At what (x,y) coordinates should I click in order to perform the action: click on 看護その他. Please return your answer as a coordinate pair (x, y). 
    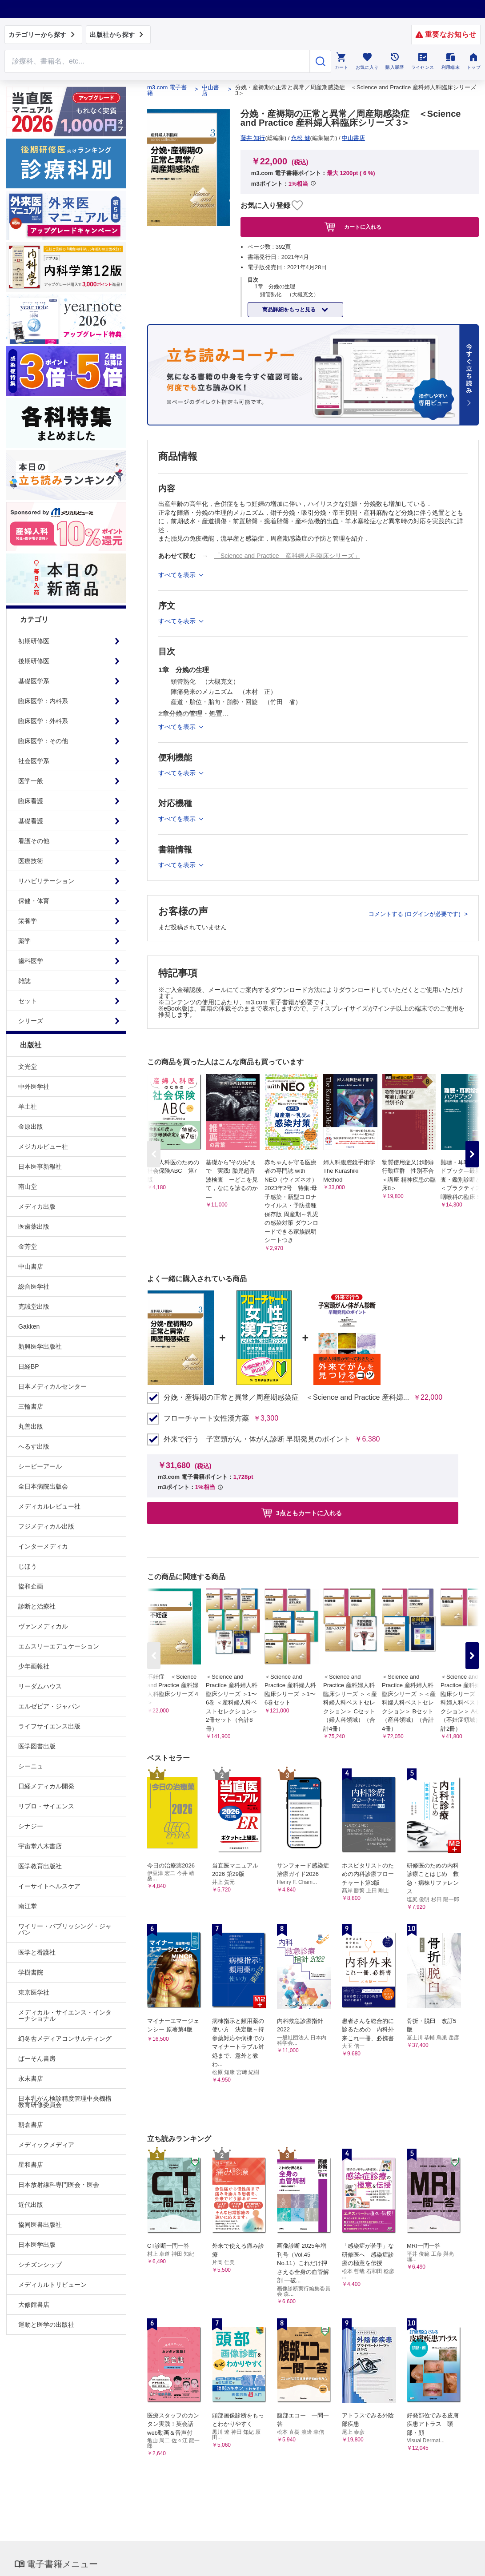
    Looking at the image, I should click on (33, 840).